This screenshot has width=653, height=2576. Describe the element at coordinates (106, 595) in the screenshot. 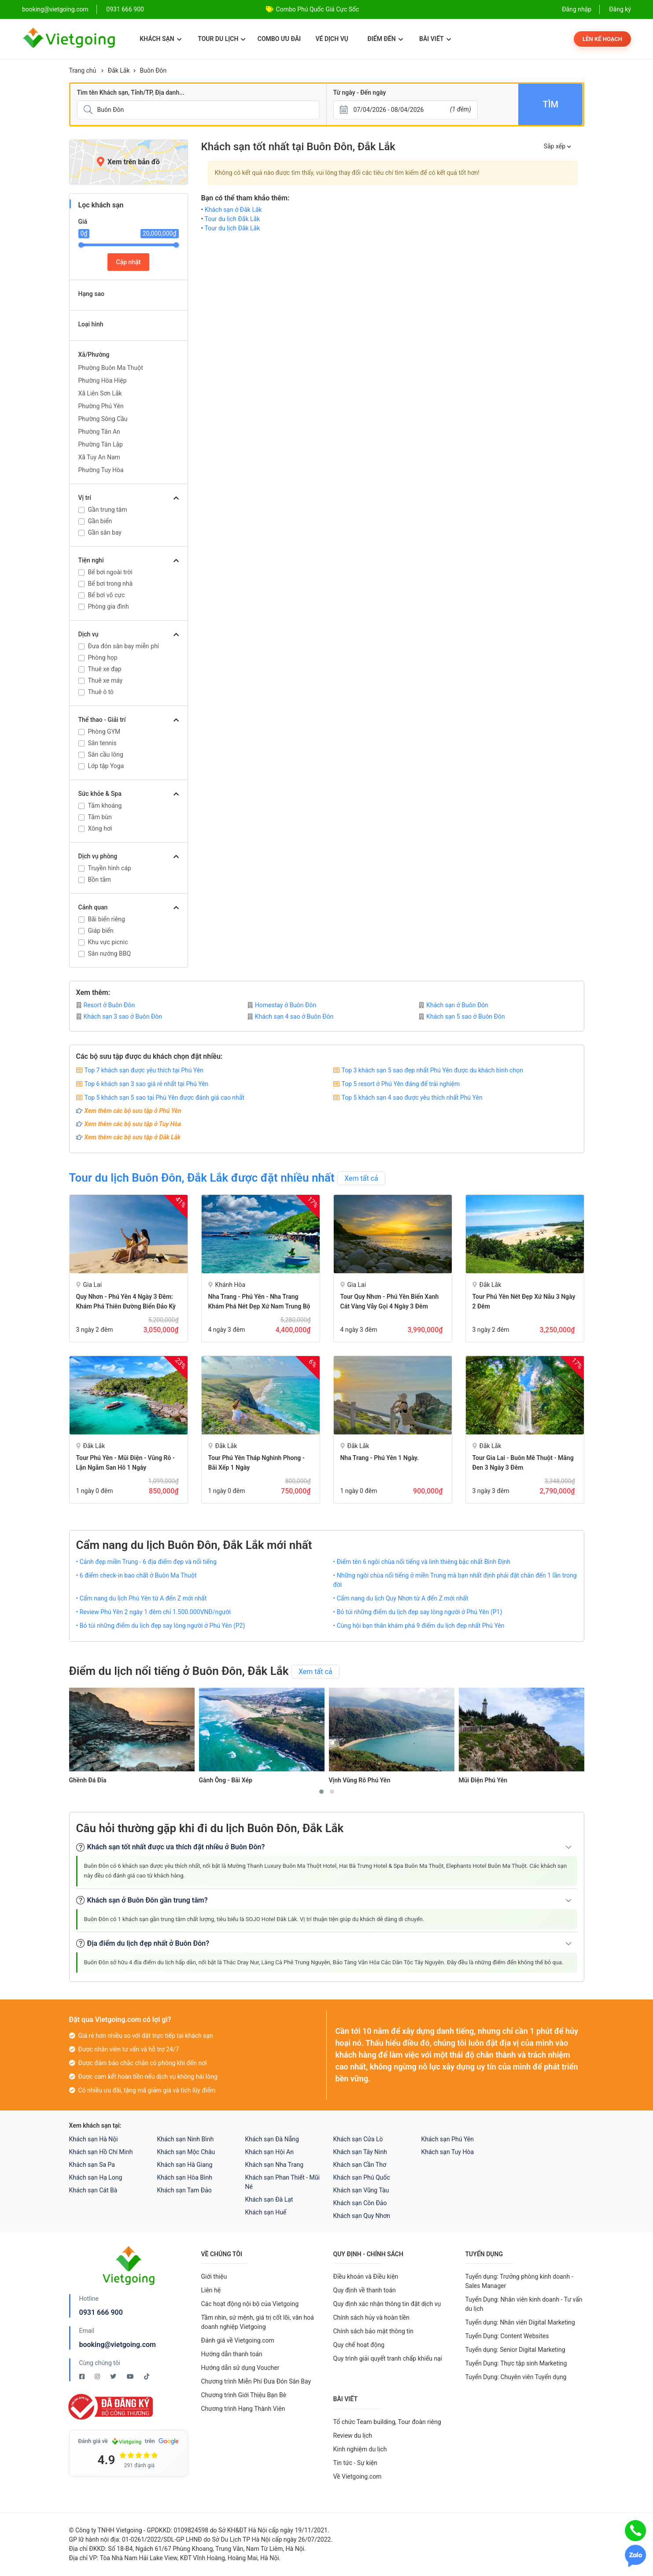

I see `Bể bơi vô cực` at that location.